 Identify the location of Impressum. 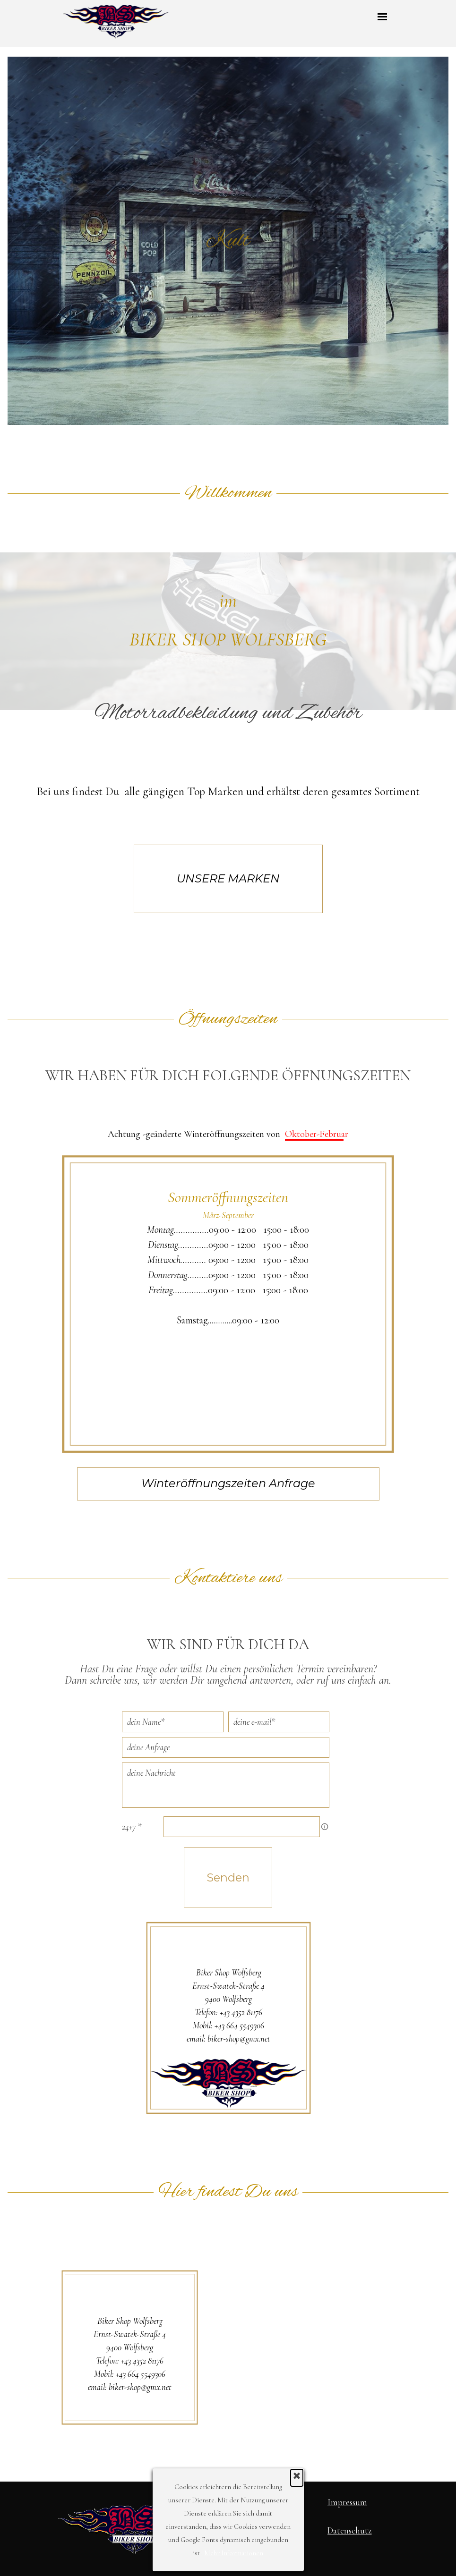
(347, 2502).